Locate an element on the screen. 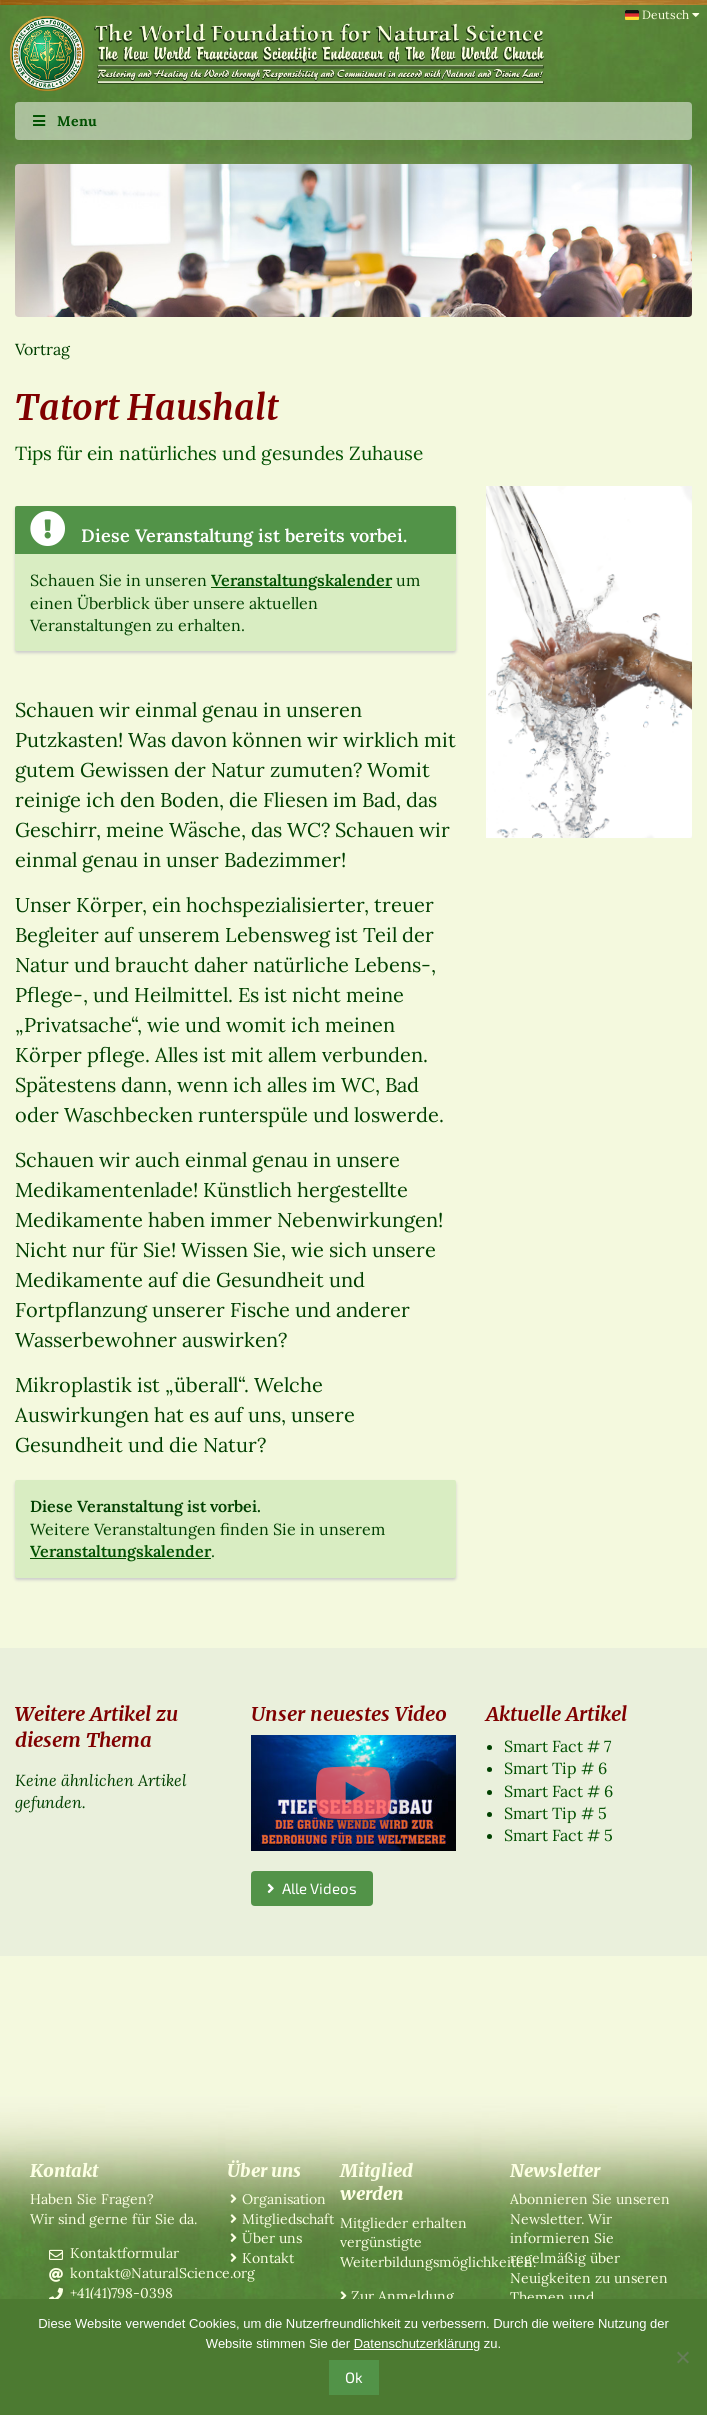 This screenshot has height=2415, width=707. Alle Videos is located at coordinates (312, 1888).